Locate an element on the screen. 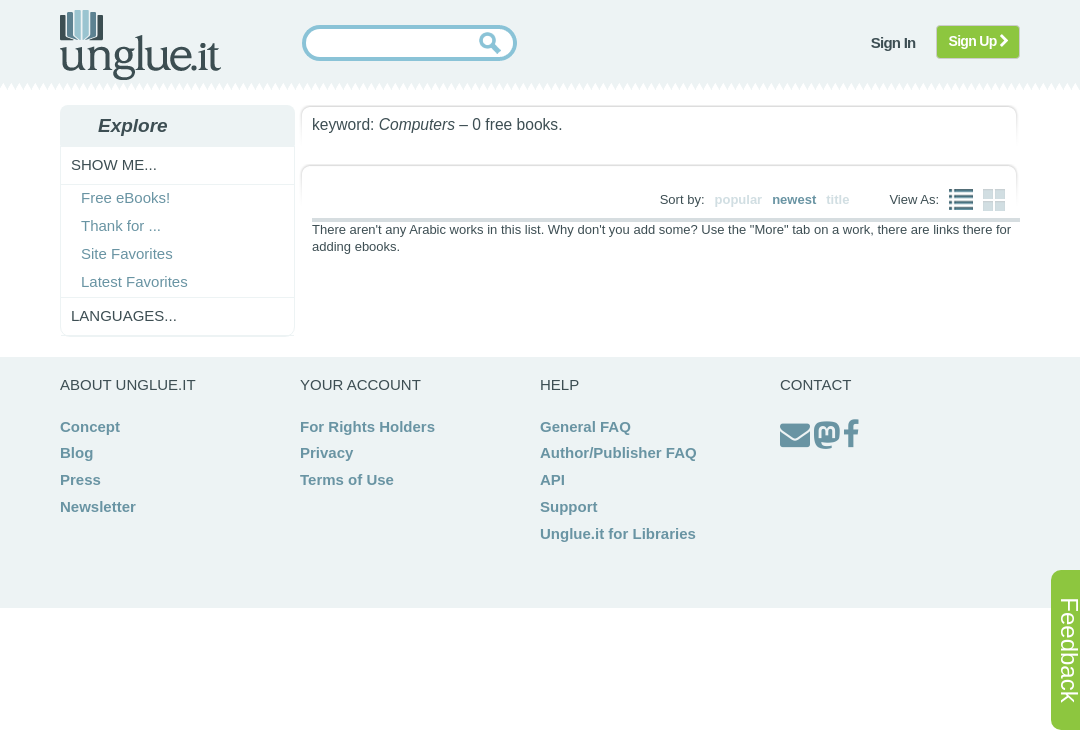 This screenshot has height=740, width=1080. title is located at coordinates (837, 199).